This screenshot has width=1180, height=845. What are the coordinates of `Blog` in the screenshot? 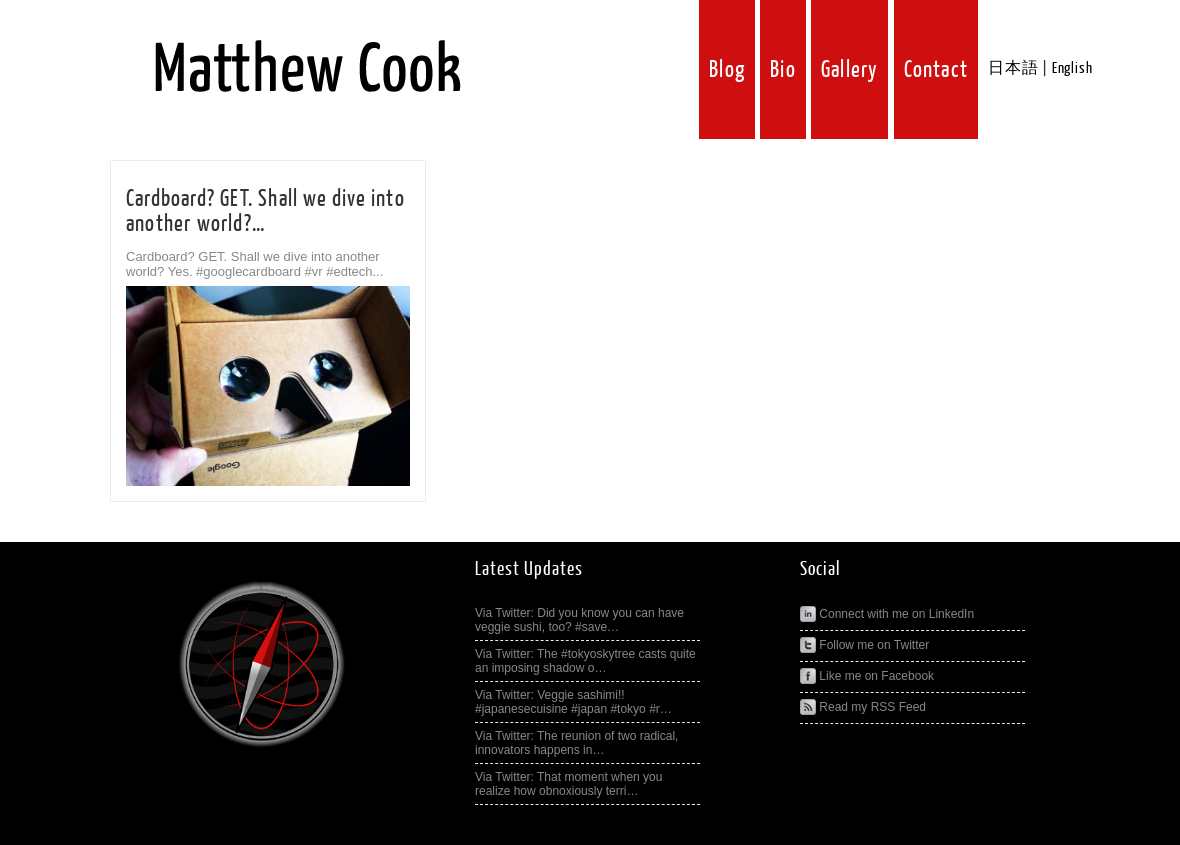 It's located at (727, 69).